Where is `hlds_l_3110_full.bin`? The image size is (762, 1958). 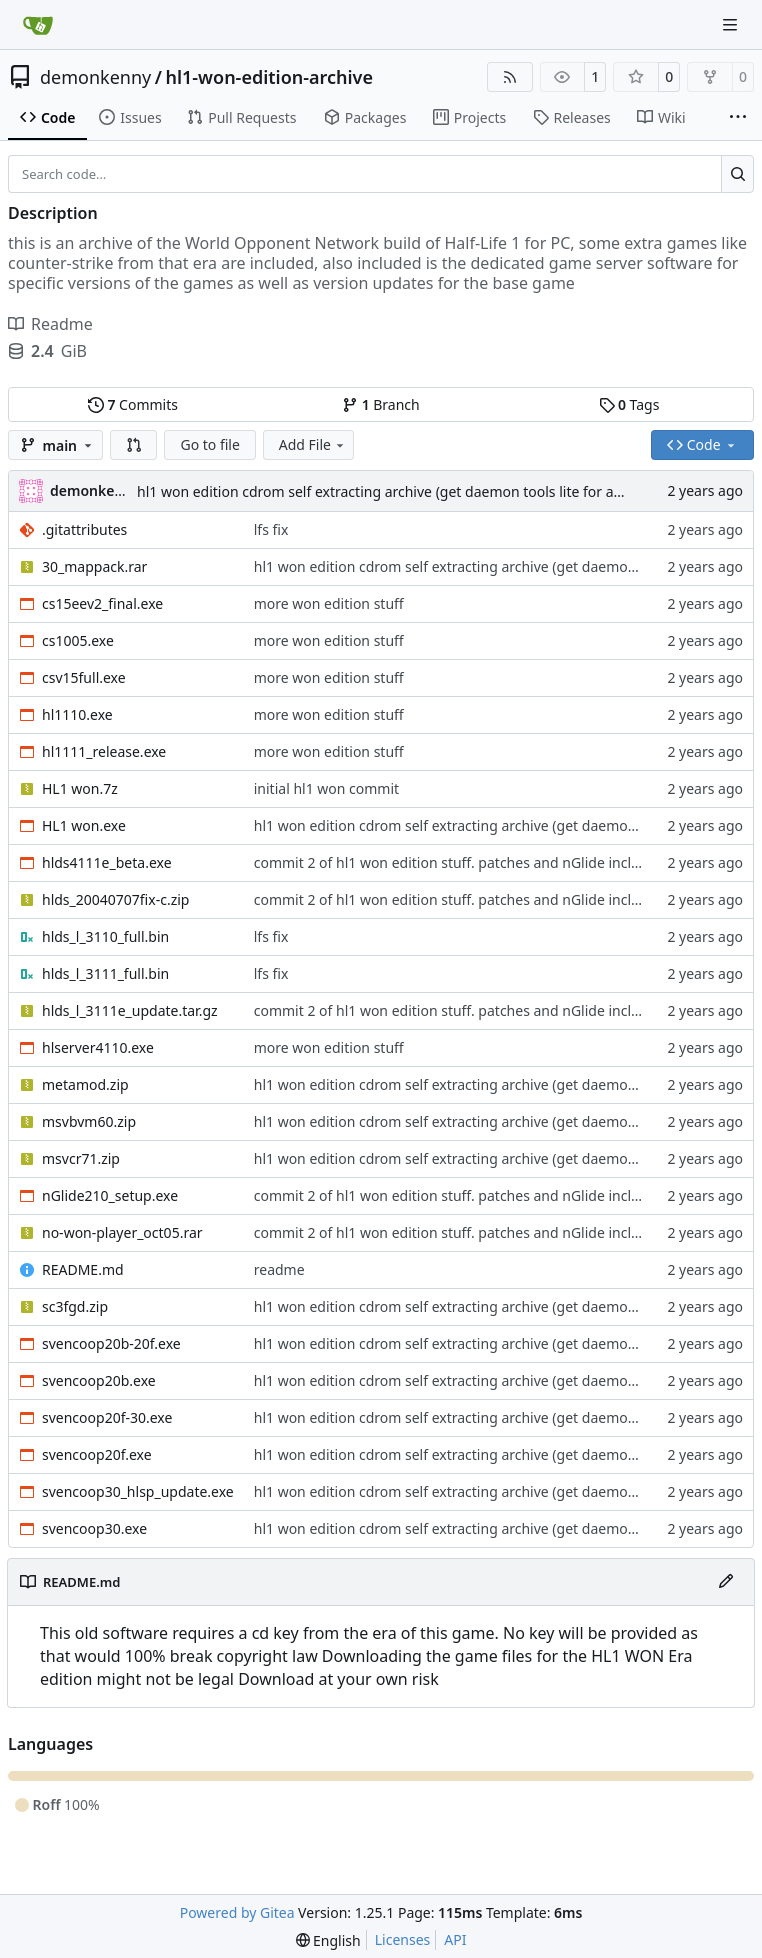 hlds_l_3110_full.bin is located at coordinates (105, 936).